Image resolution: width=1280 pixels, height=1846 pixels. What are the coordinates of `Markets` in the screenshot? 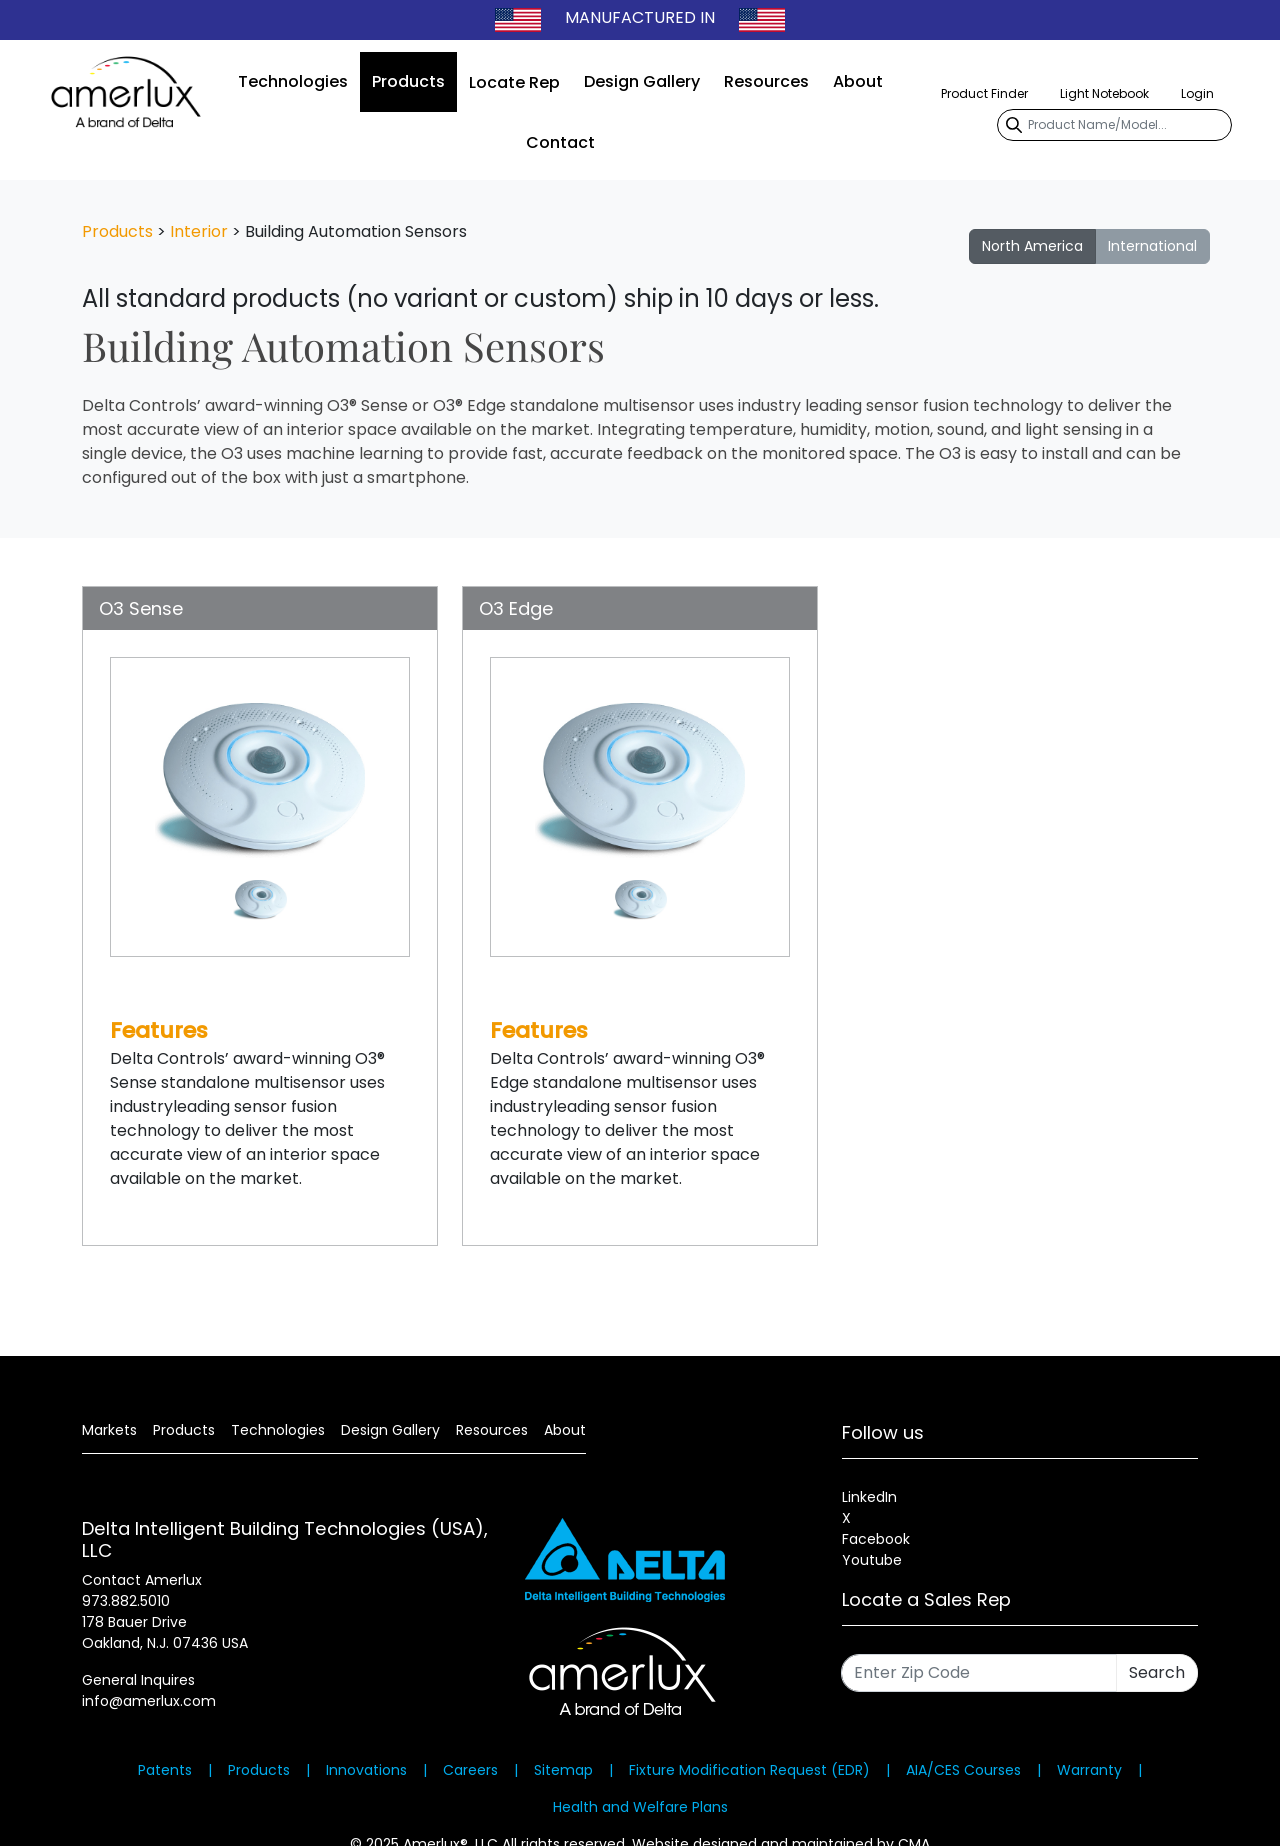 It's located at (109, 1430).